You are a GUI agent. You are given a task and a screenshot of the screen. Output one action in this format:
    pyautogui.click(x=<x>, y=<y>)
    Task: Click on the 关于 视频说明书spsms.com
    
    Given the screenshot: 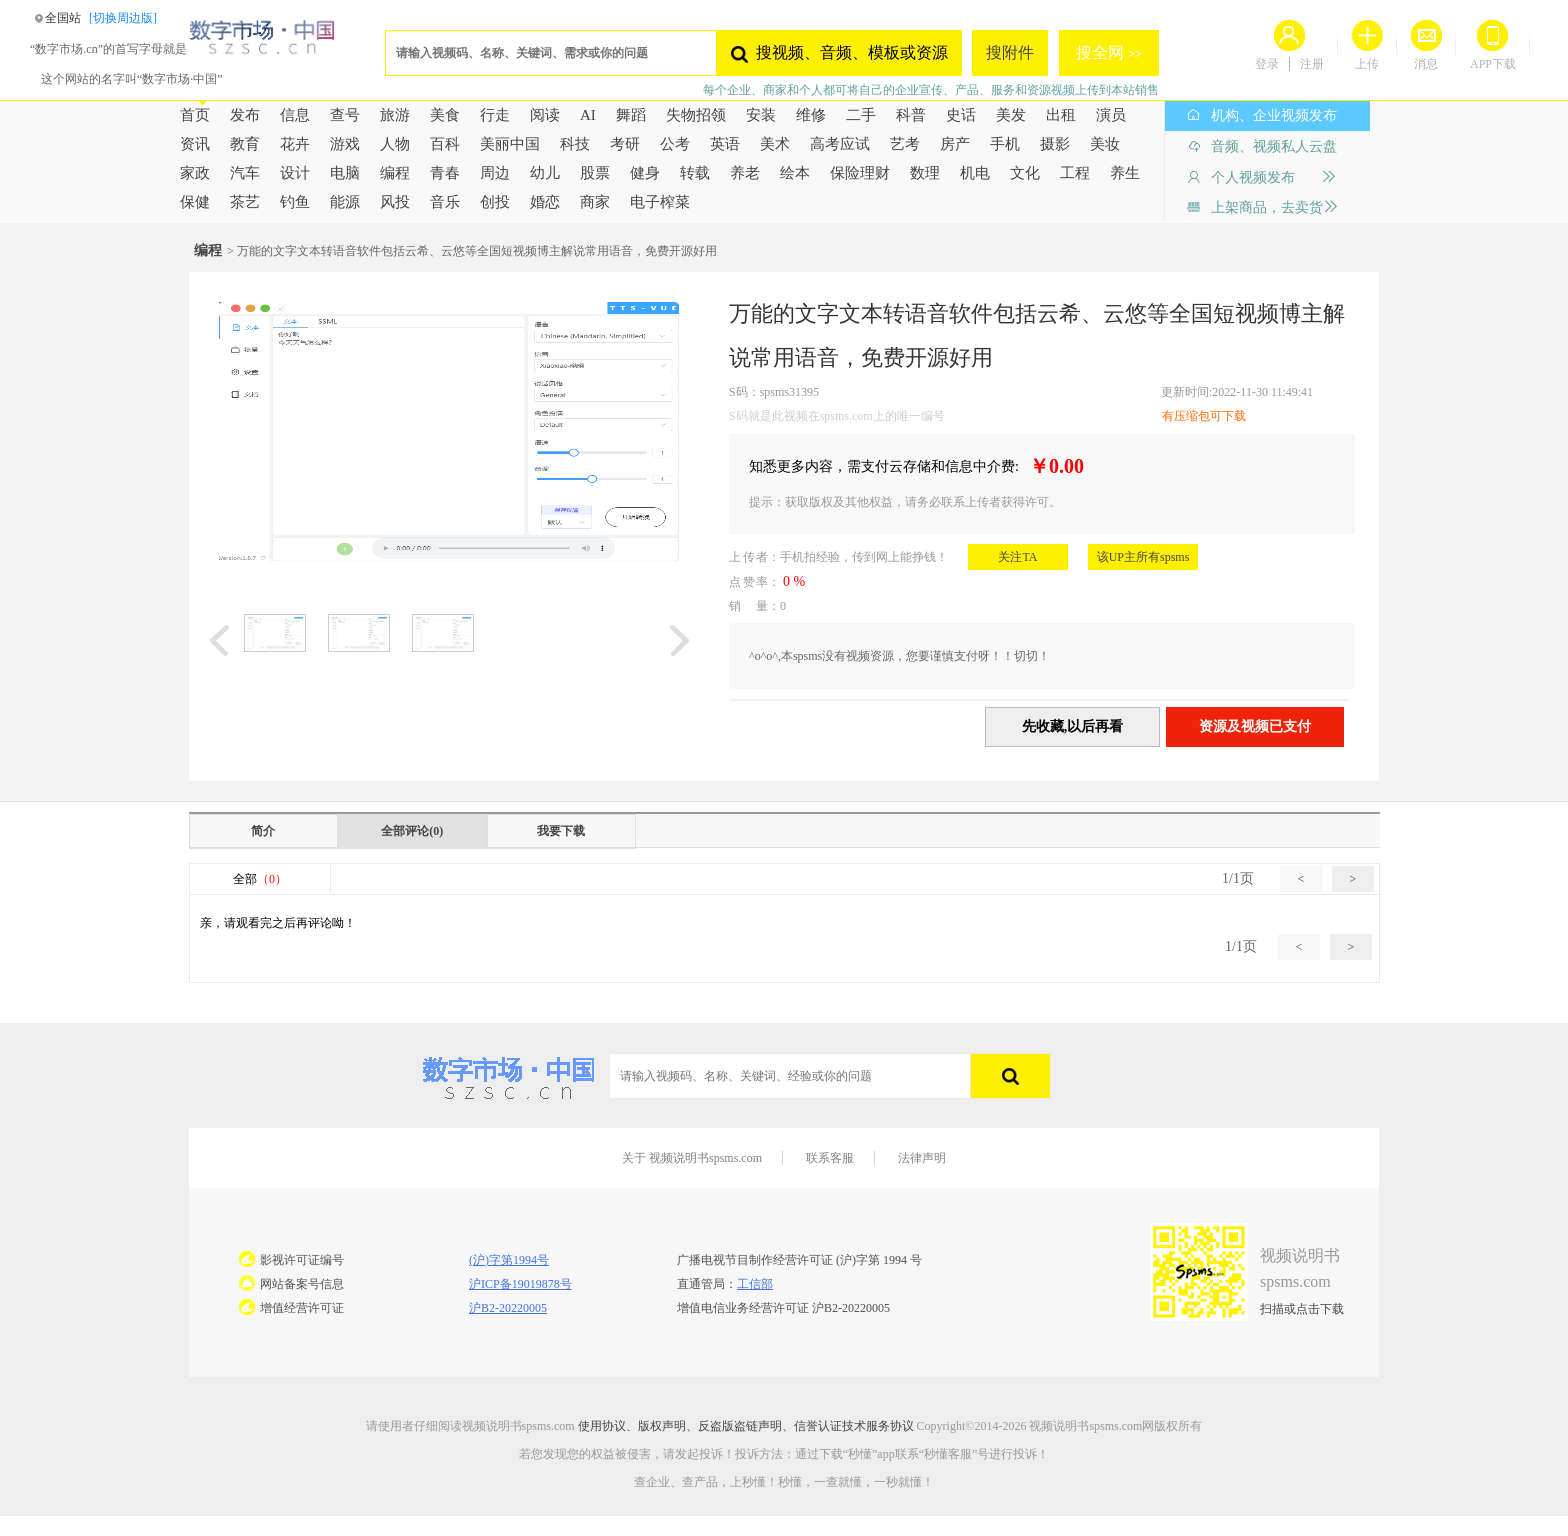 What is the action you would take?
    pyautogui.click(x=692, y=1158)
    